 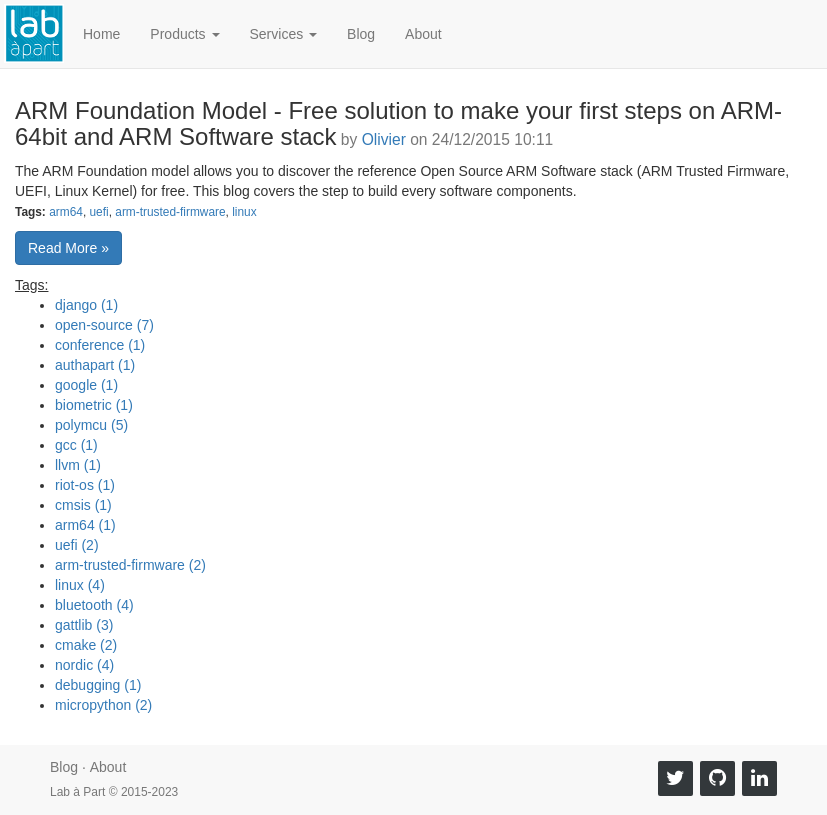 I want to click on About, so click(x=423, y=34).